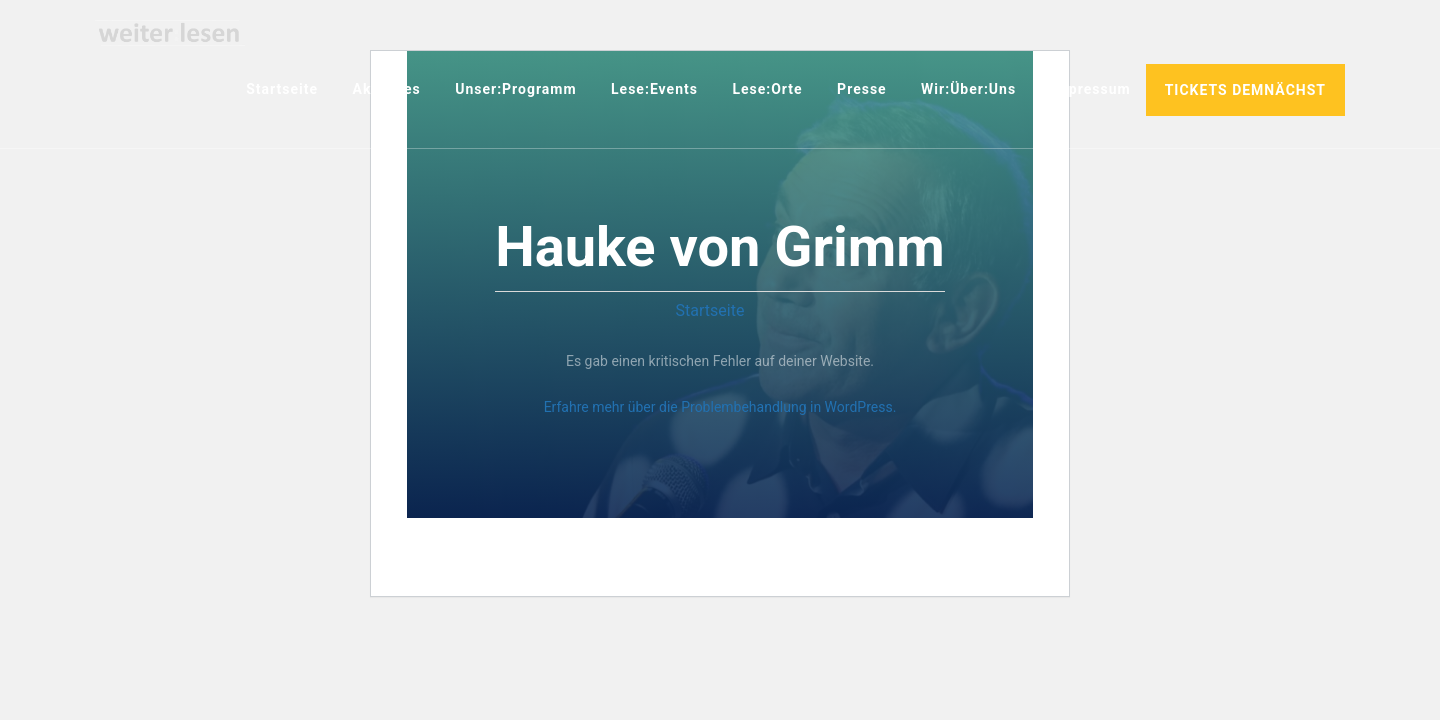 This screenshot has height=720, width=1440. What do you see at coordinates (968, 89) in the screenshot?
I see `Wir:über:uns` at bounding box center [968, 89].